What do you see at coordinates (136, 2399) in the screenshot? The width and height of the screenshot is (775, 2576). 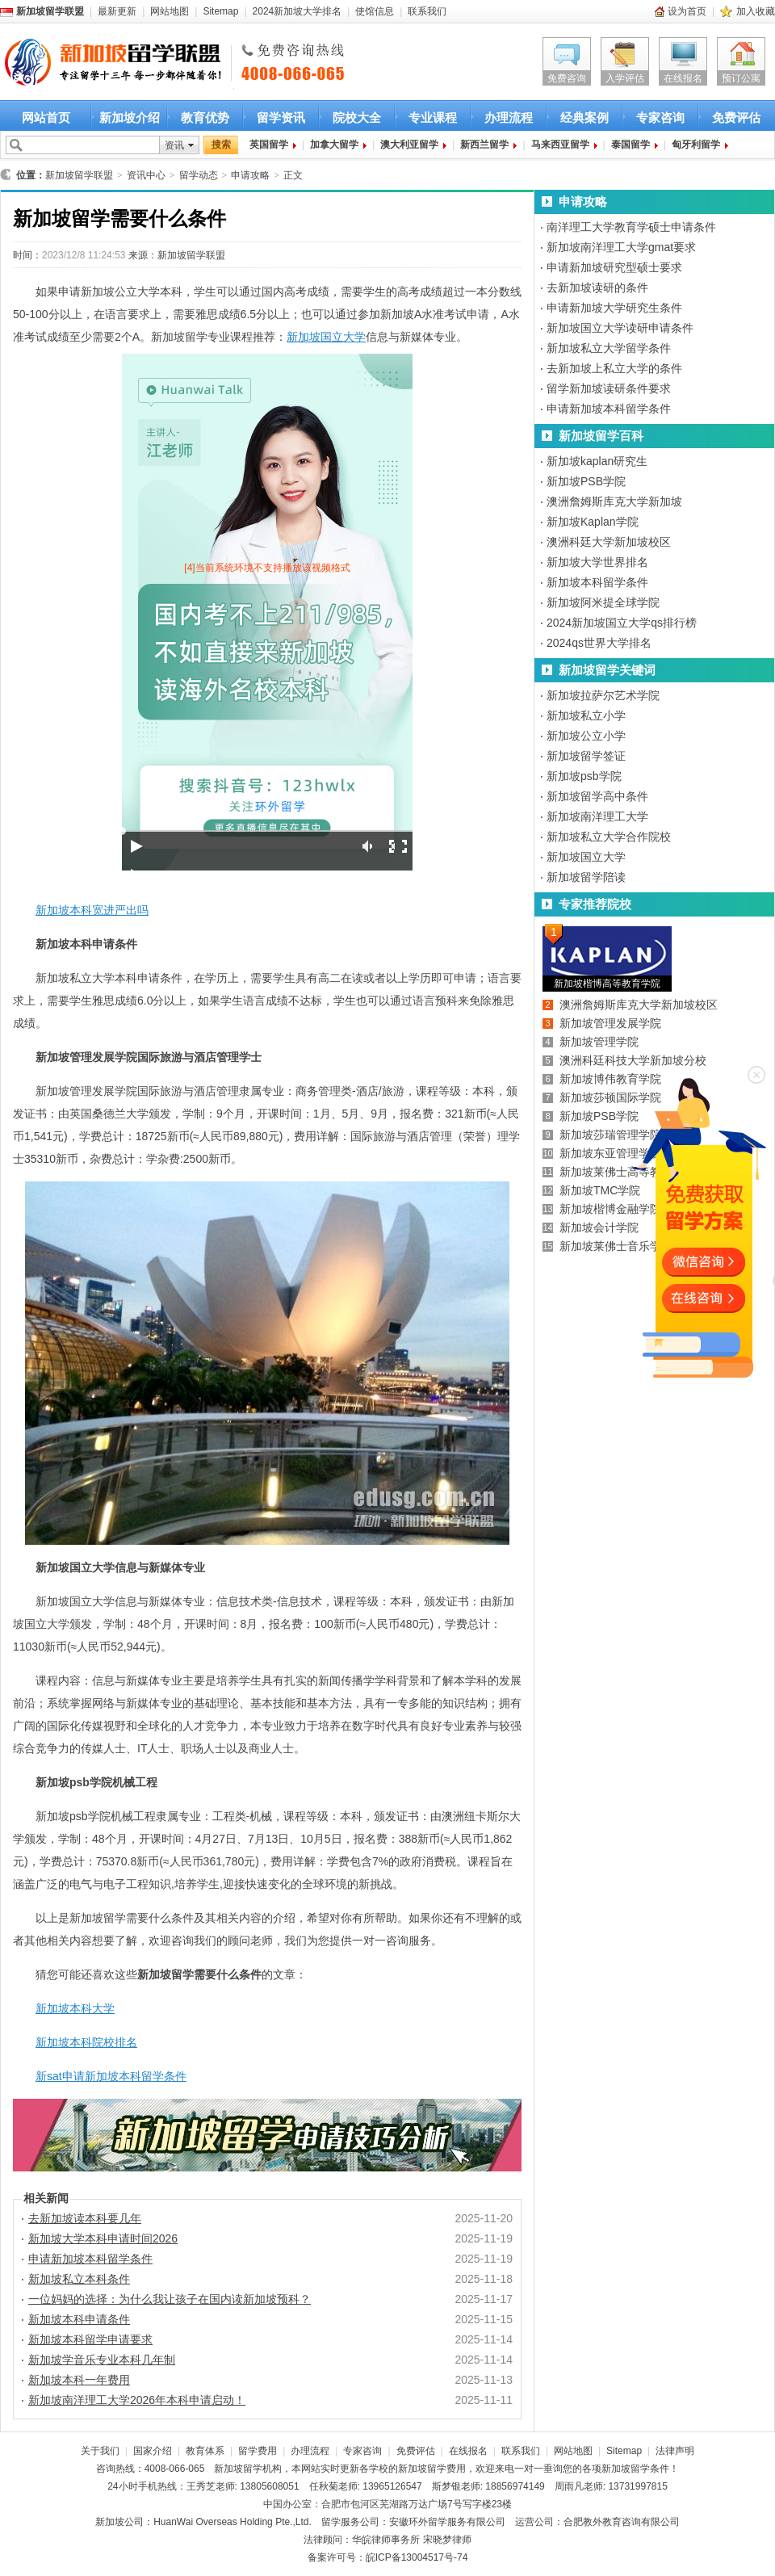 I see `新加坡南洋理工大学2026年本科申请启动！` at bounding box center [136, 2399].